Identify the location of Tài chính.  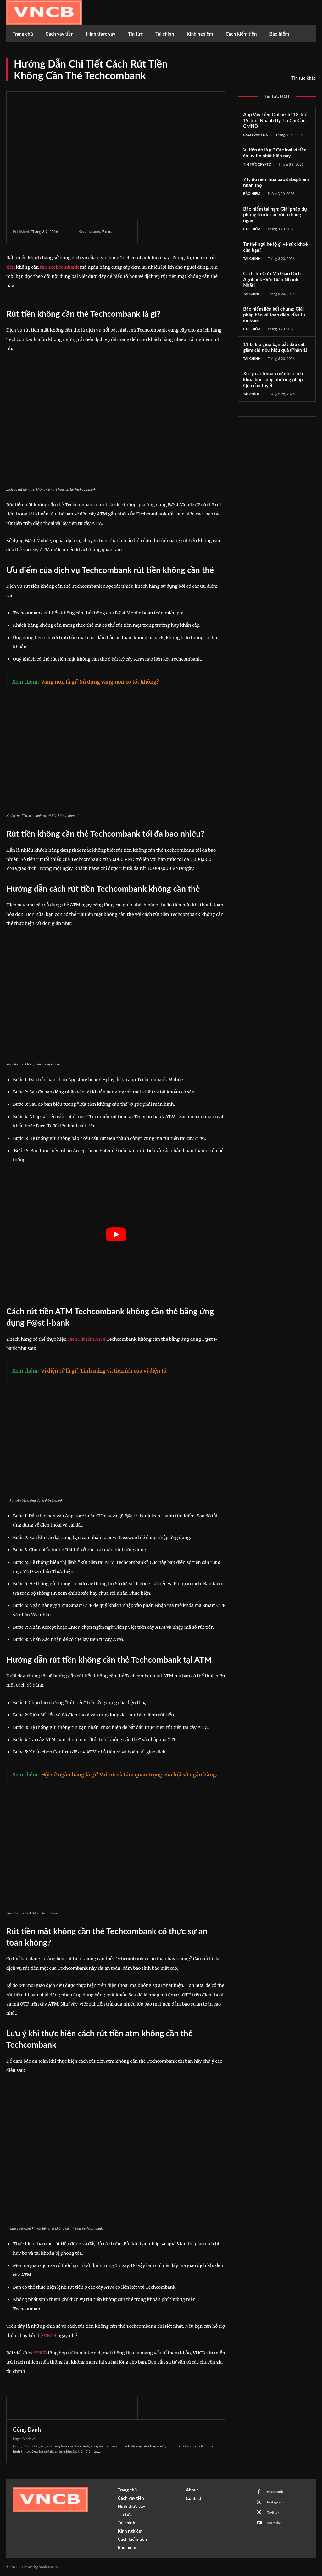
(251, 258).